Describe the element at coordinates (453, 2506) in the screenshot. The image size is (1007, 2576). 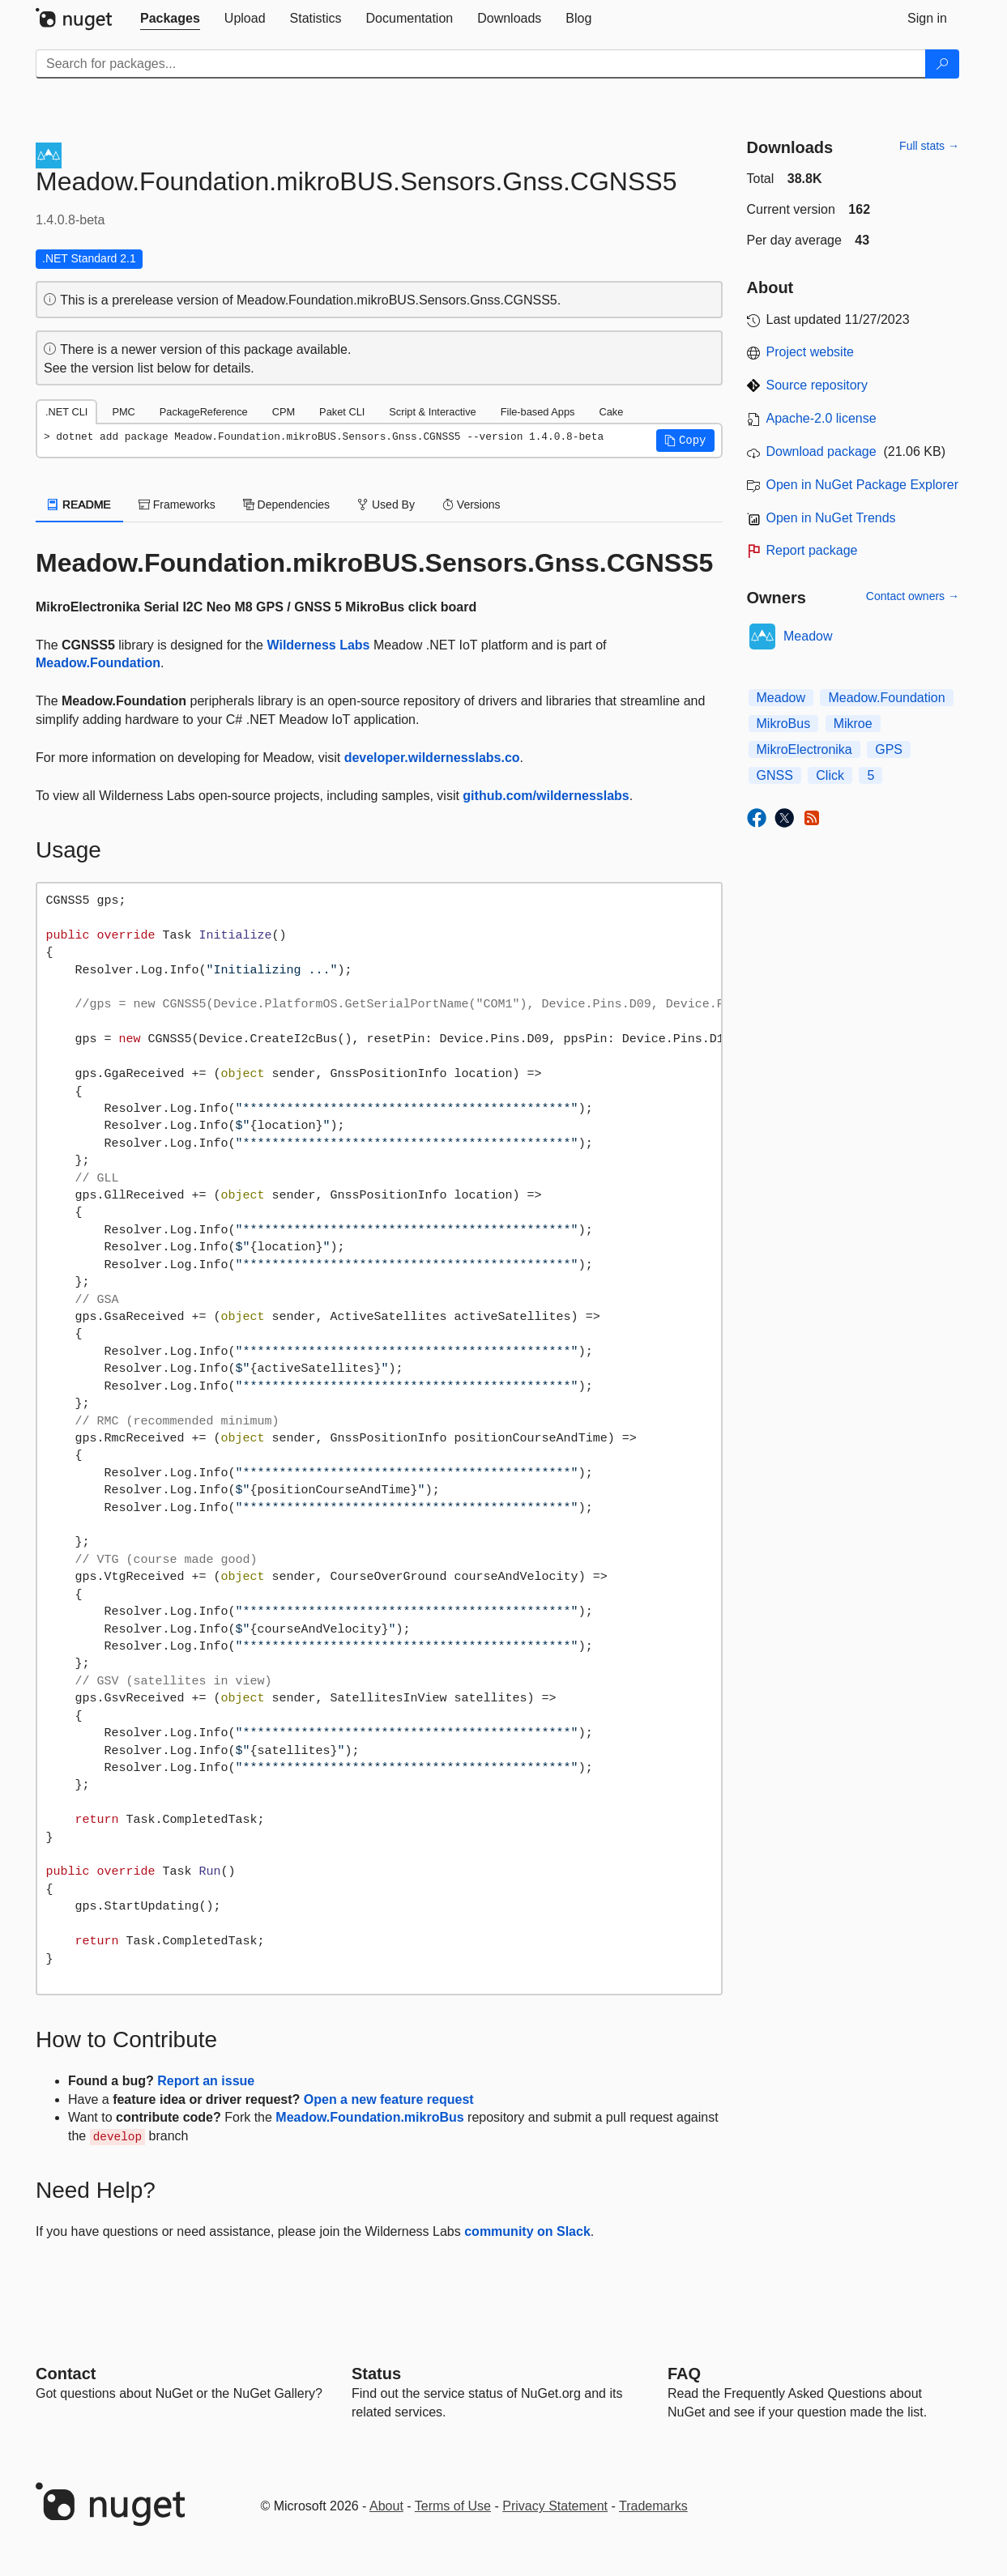
I see `Terms of Use` at that location.